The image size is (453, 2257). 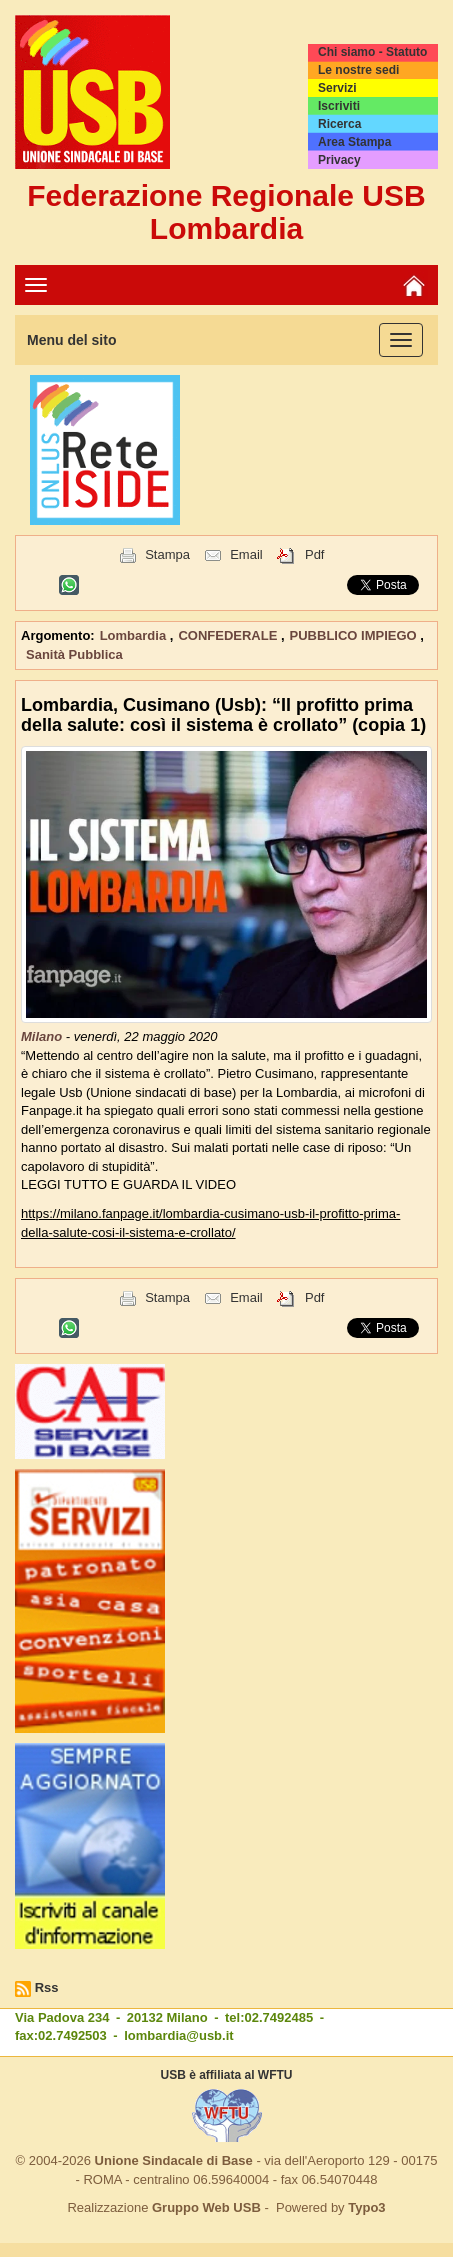 What do you see at coordinates (339, 106) in the screenshot?
I see `Iscriviti` at bounding box center [339, 106].